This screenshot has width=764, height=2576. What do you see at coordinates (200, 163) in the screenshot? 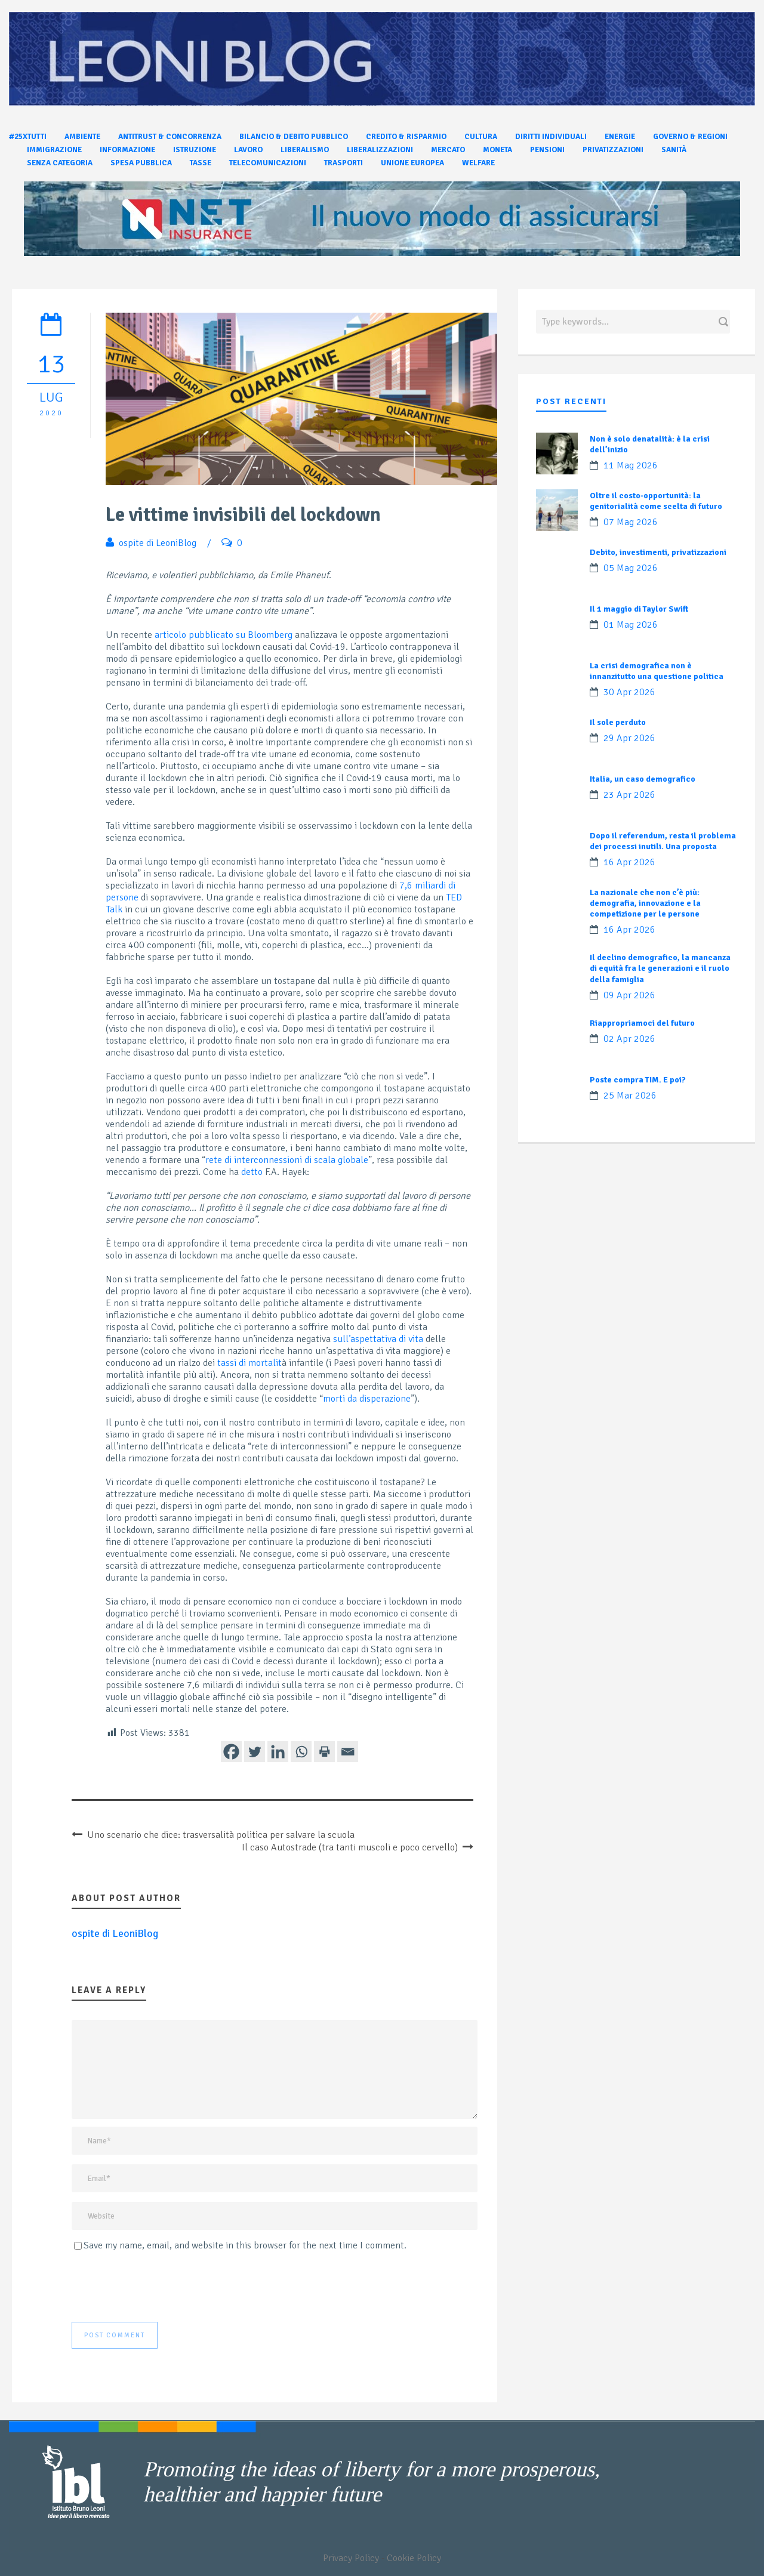
I see `Tasse` at bounding box center [200, 163].